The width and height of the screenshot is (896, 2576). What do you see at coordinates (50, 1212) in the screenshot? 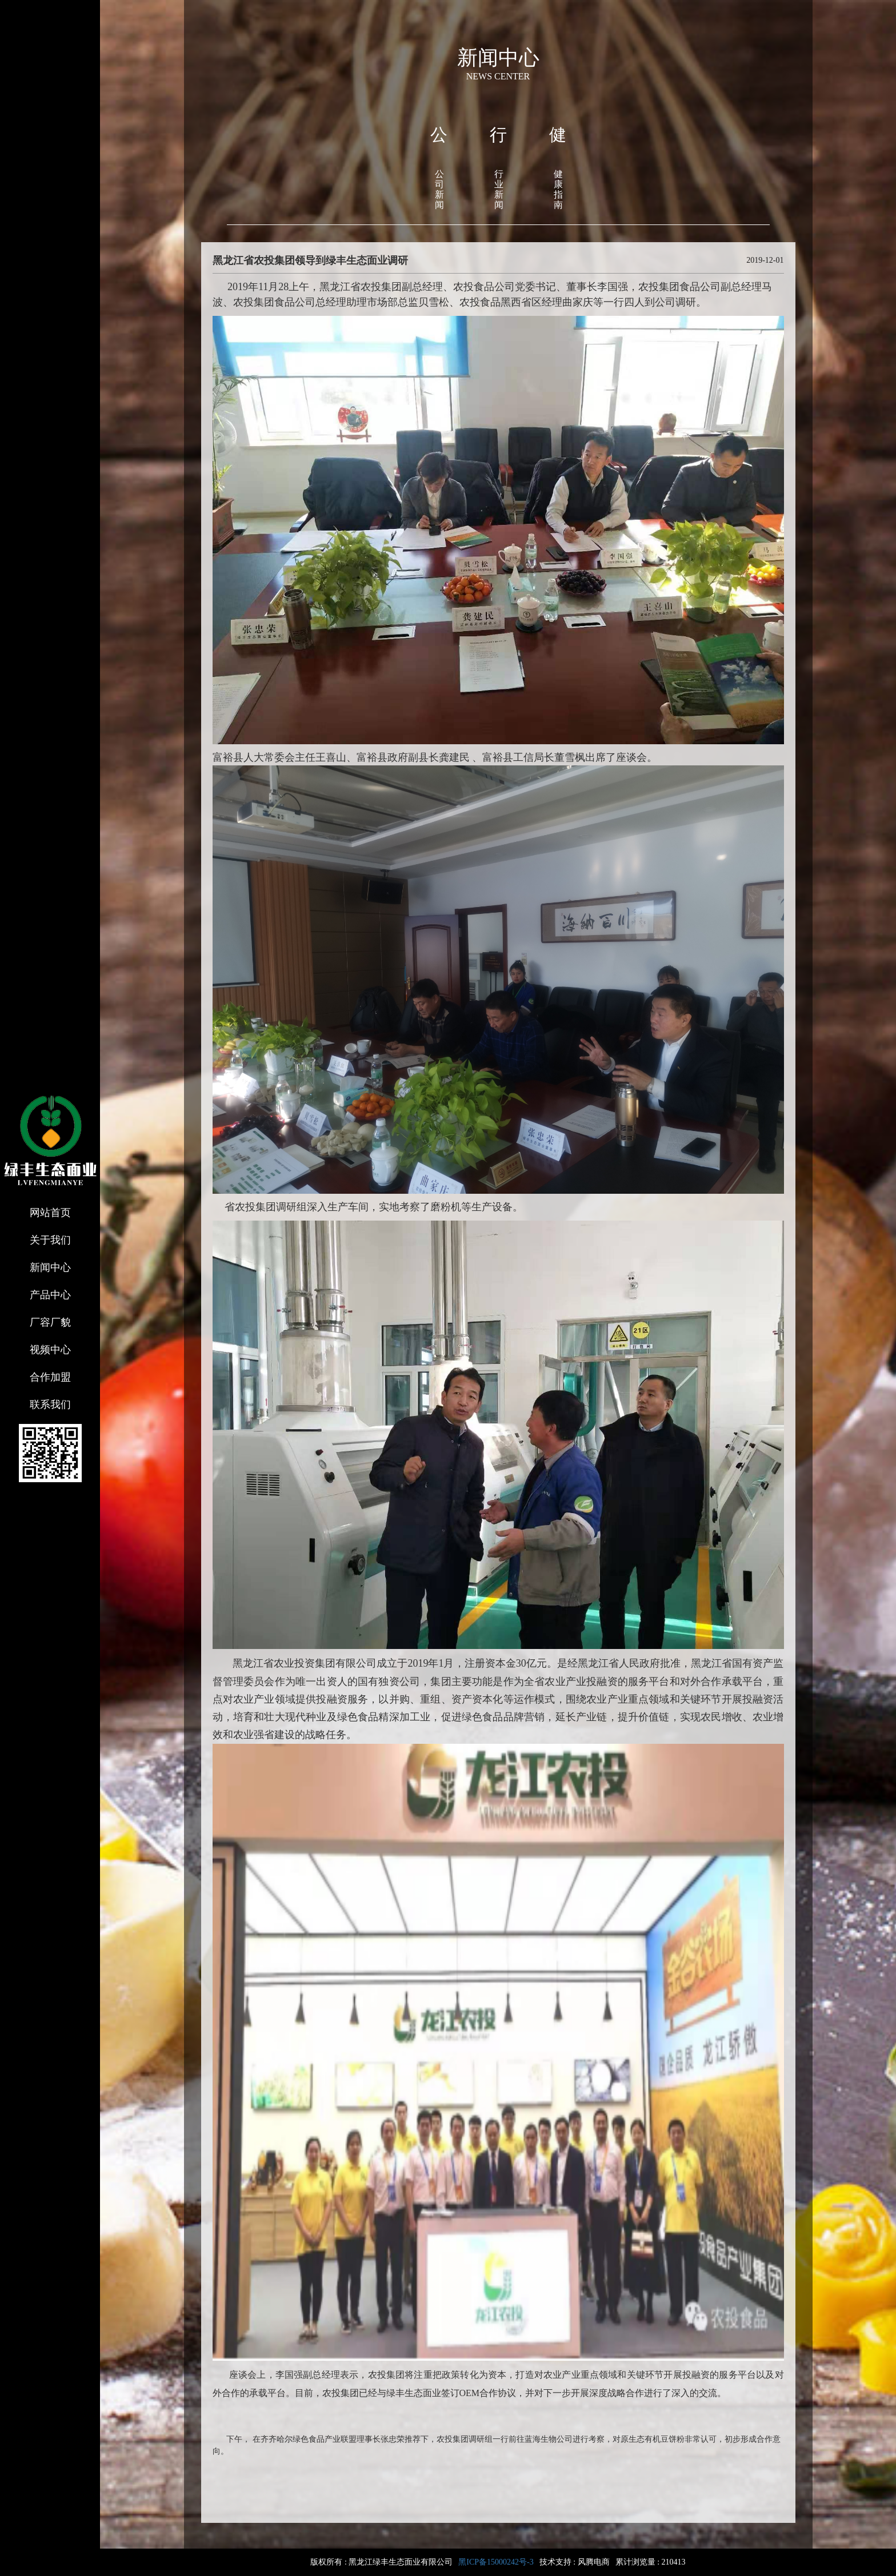
I see `网站首页` at bounding box center [50, 1212].